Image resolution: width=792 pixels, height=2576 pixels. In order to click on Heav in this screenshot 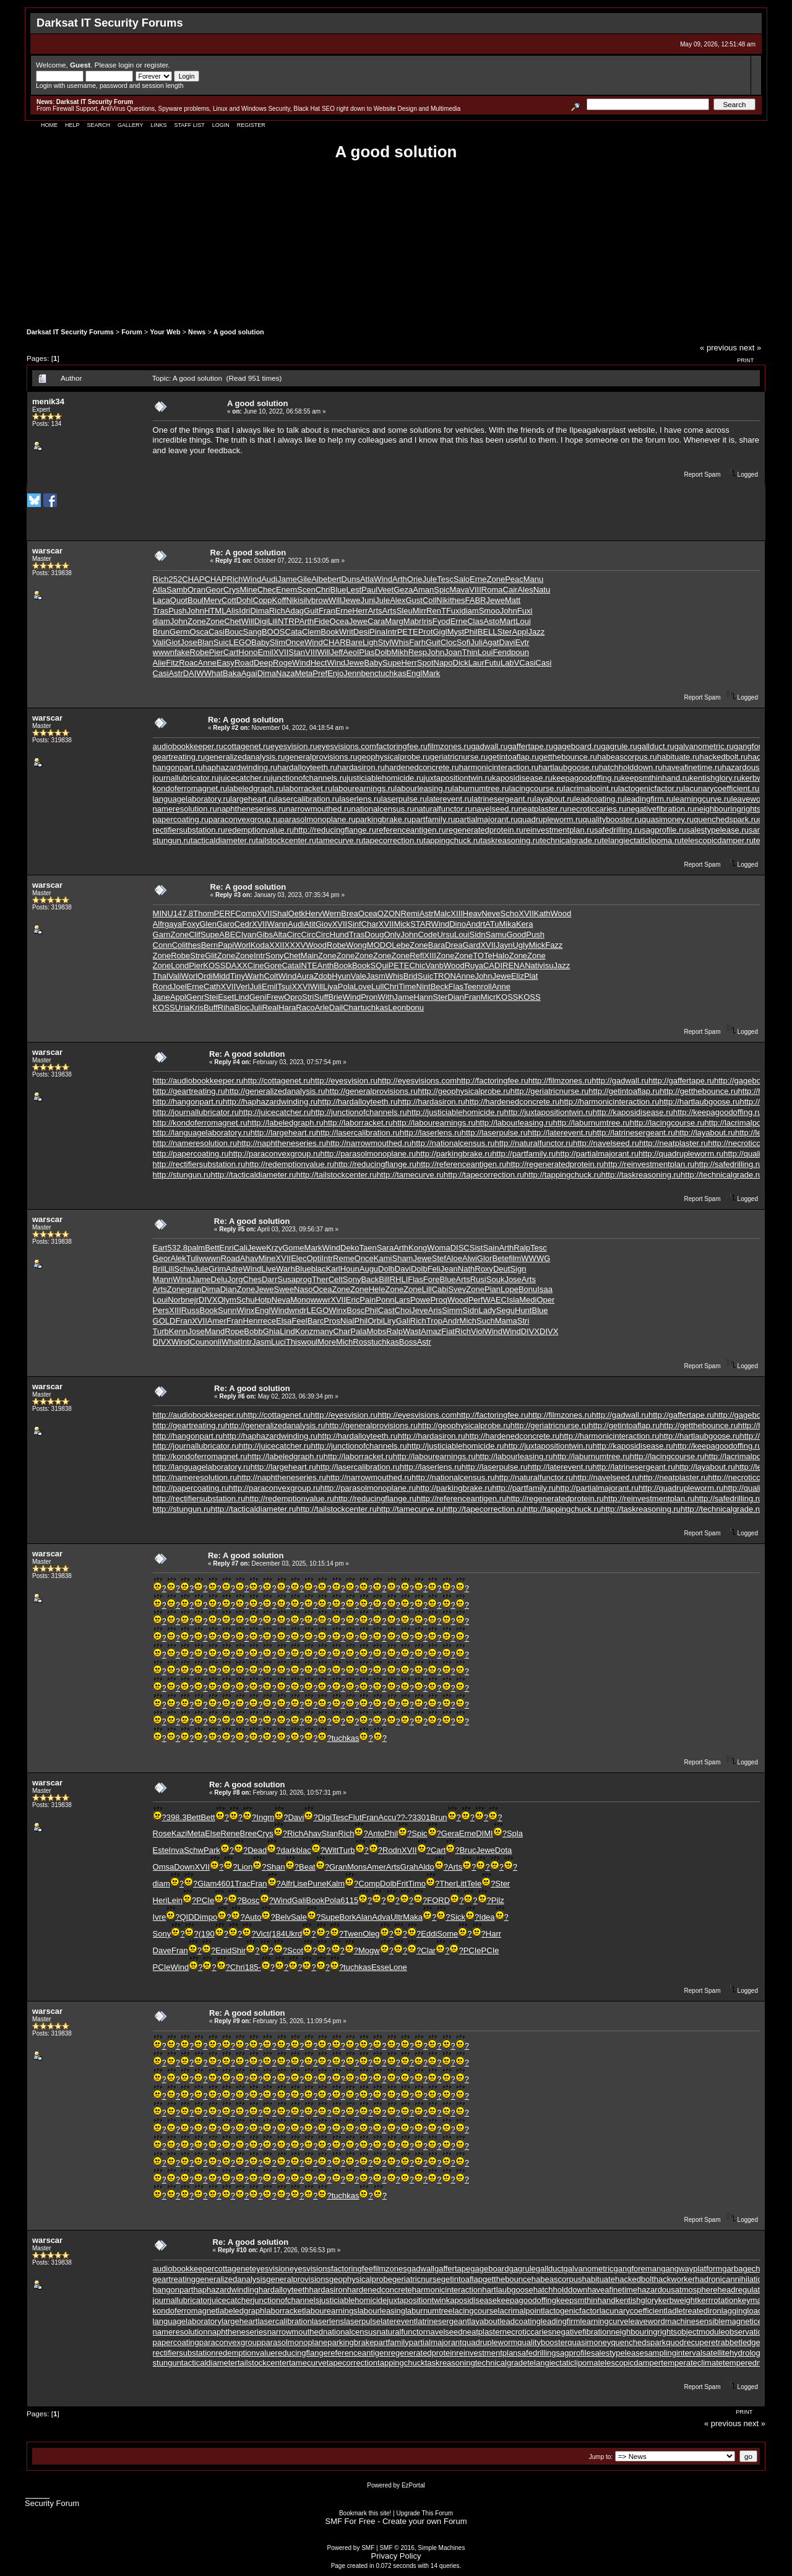, I will do `click(472, 913)`.